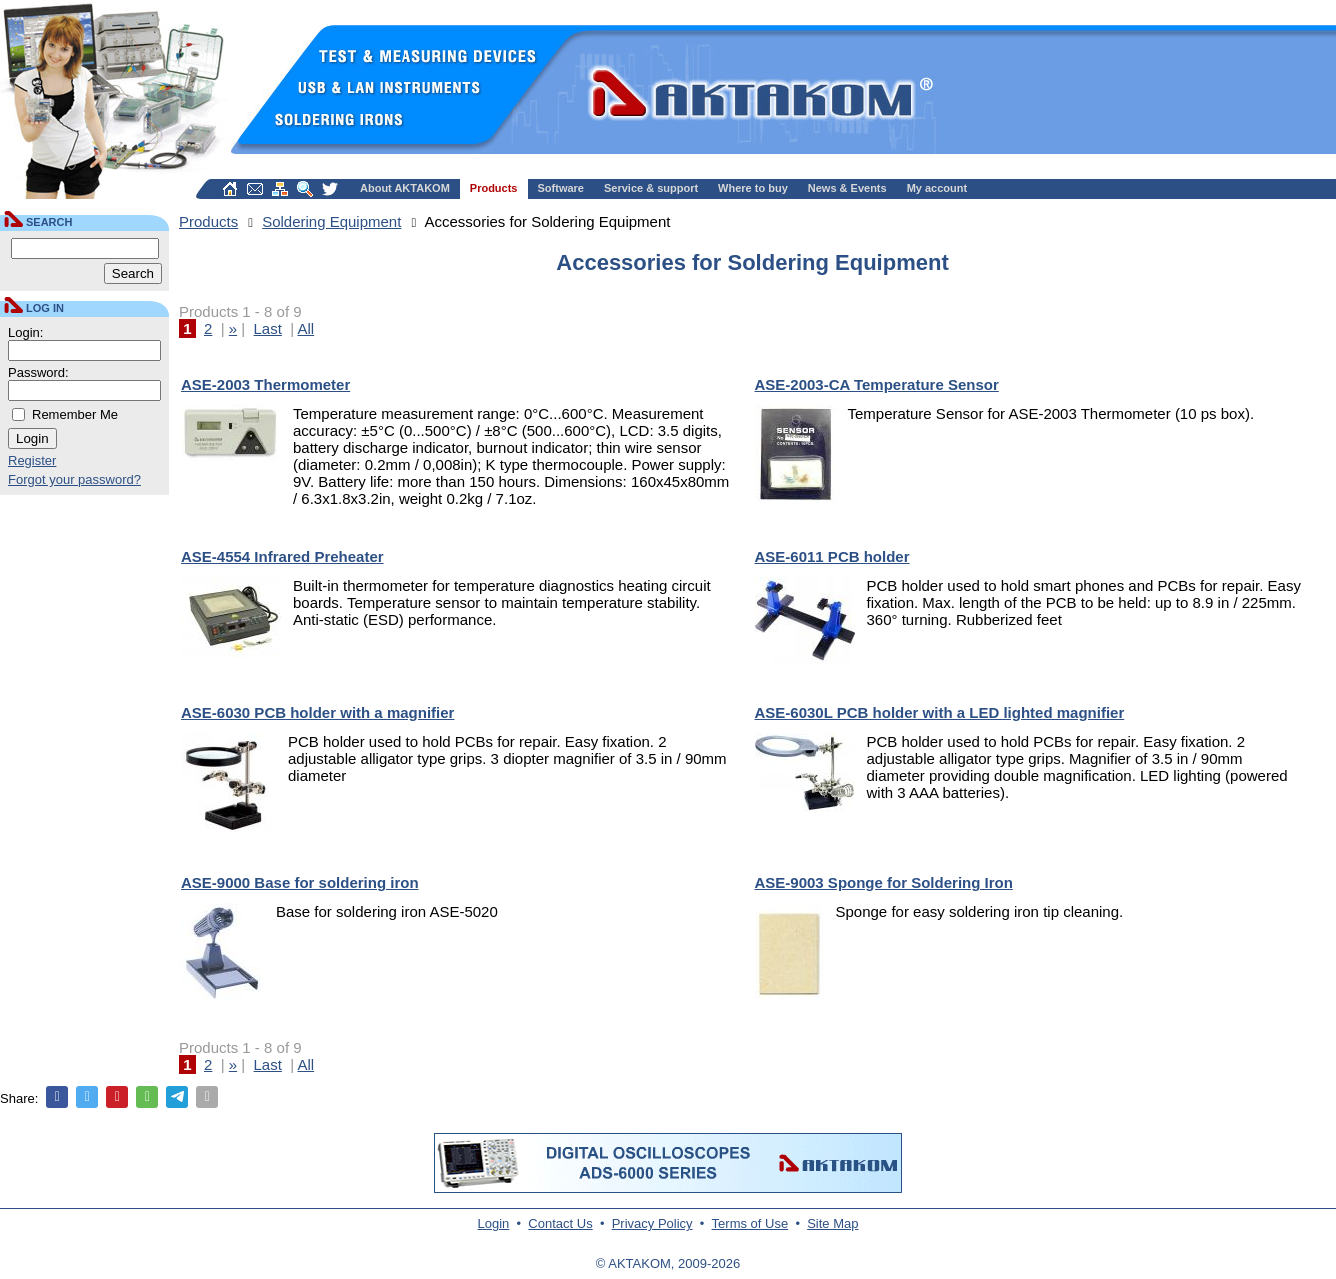 This screenshot has width=1336, height=1279. What do you see at coordinates (75, 414) in the screenshot?
I see `Remember Me` at bounding box center [75, 414].